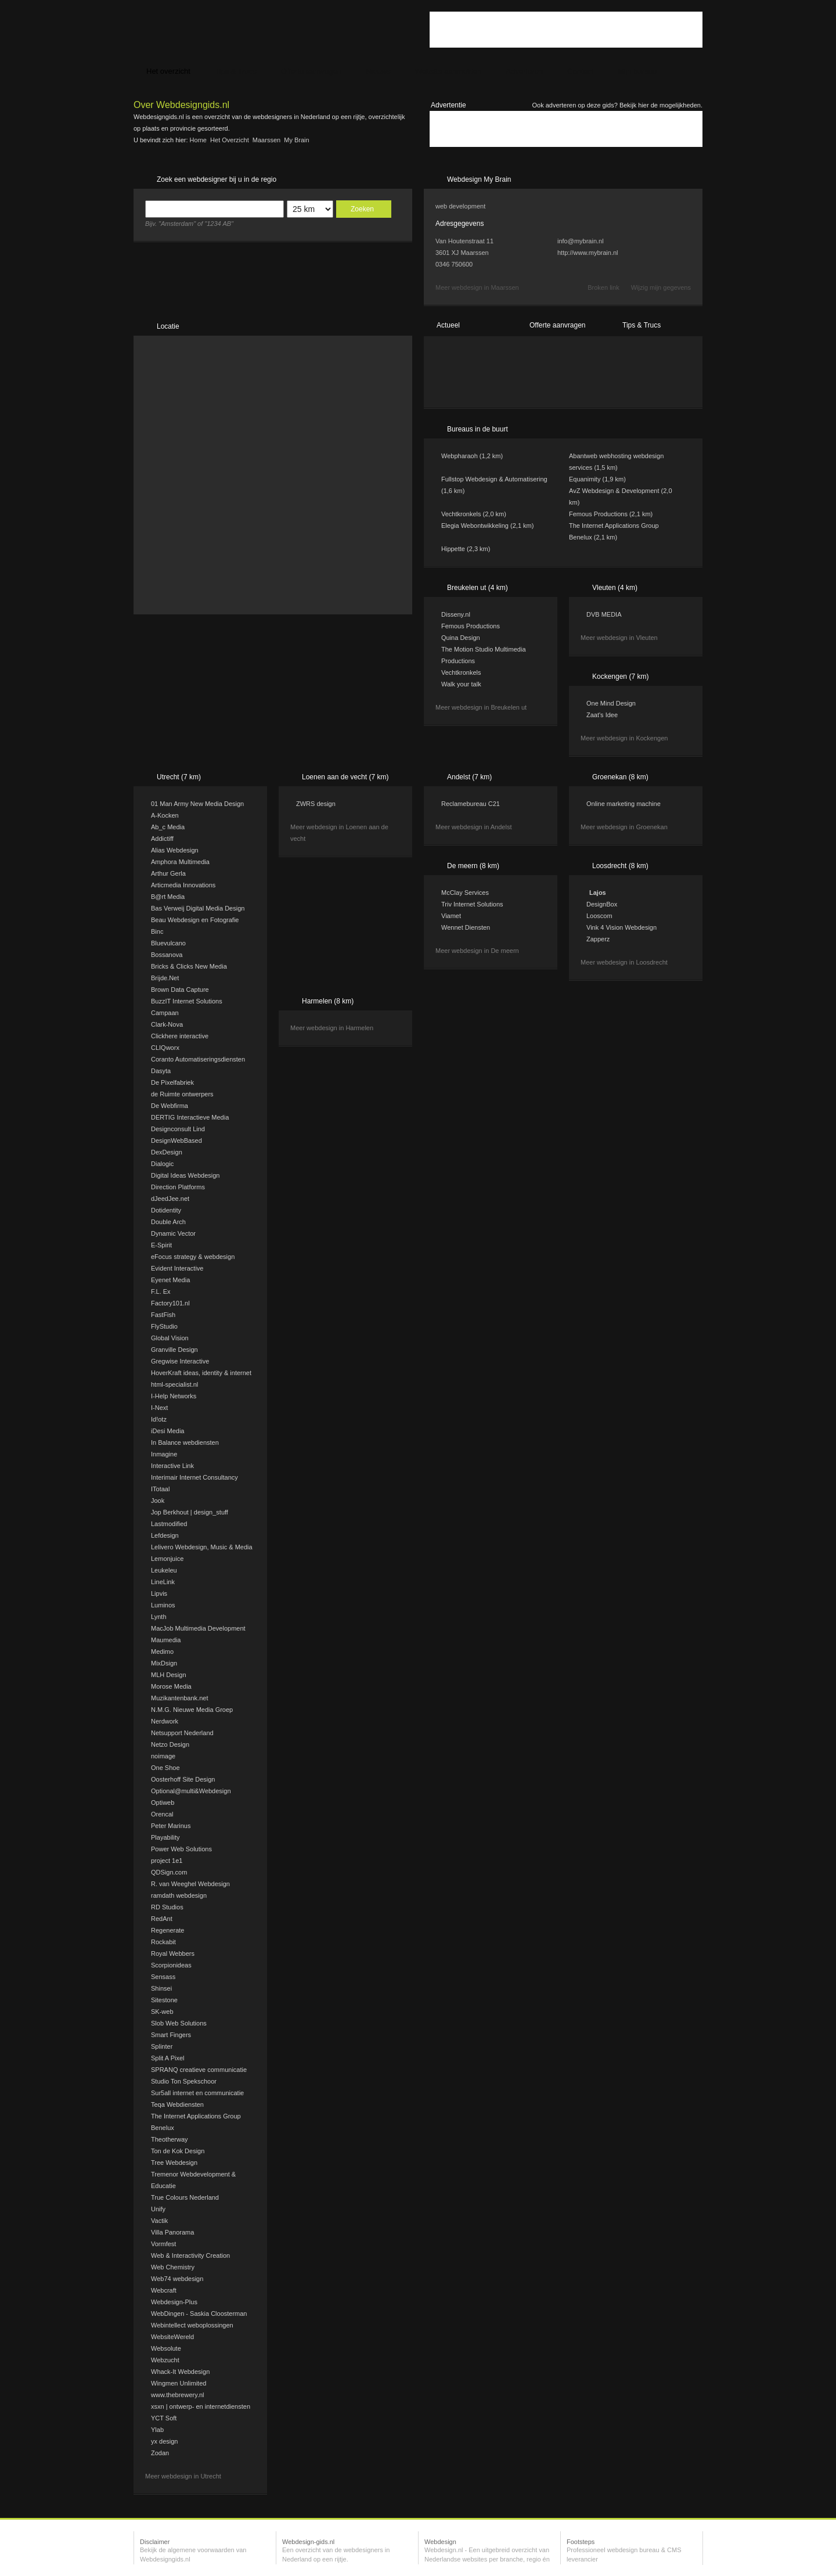 This screenshot has height=2576, width=836. What do you see at coordinates (163, 1581) in the screenshot?
I see `LineLink` at bounding box center [163, 1581].